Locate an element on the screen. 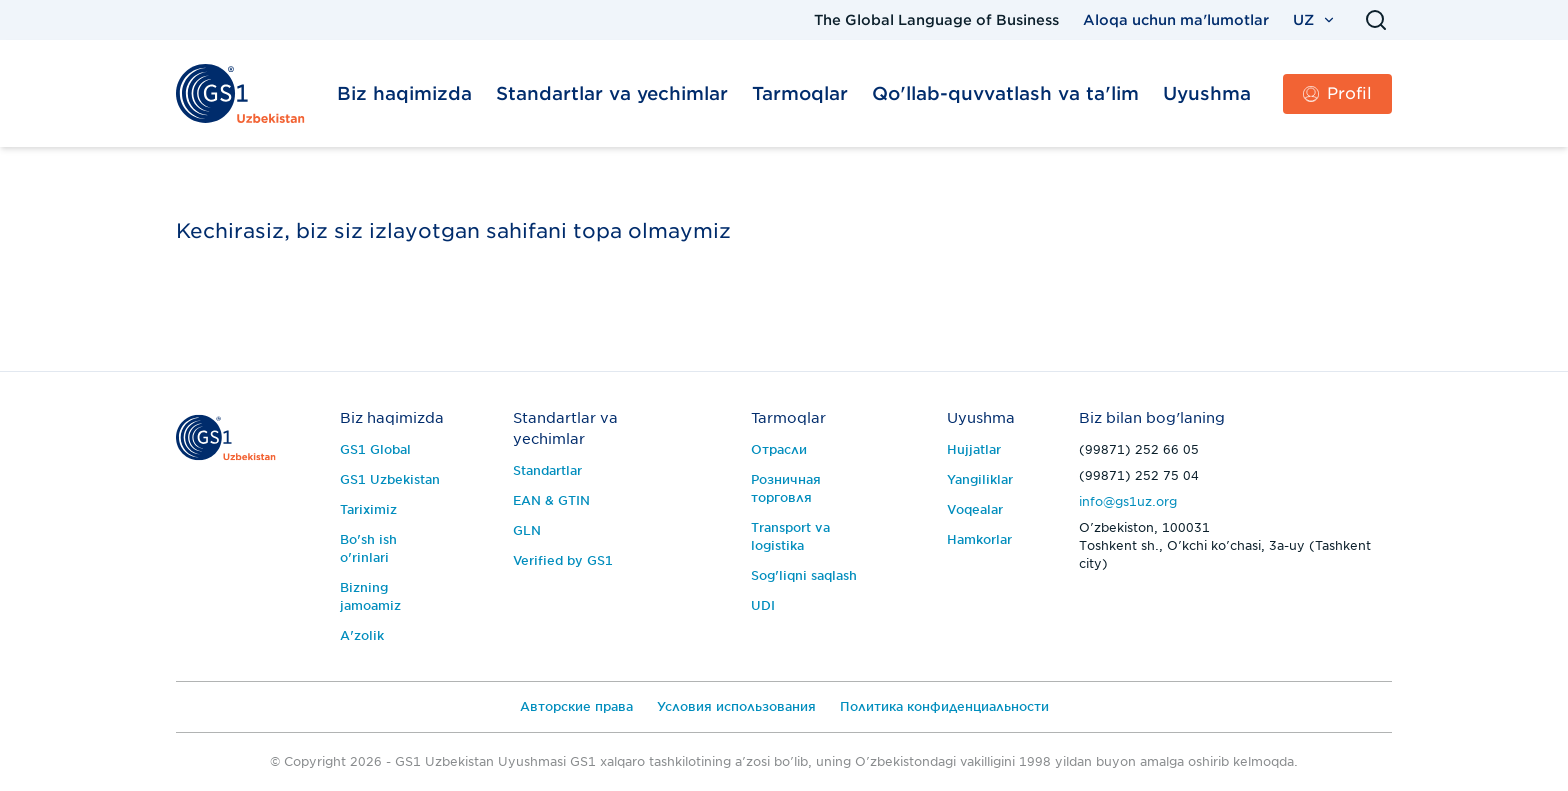 Image resolution: width=1568 pixels, height=791 pixels. UDI is located at coordinates (763, 605).